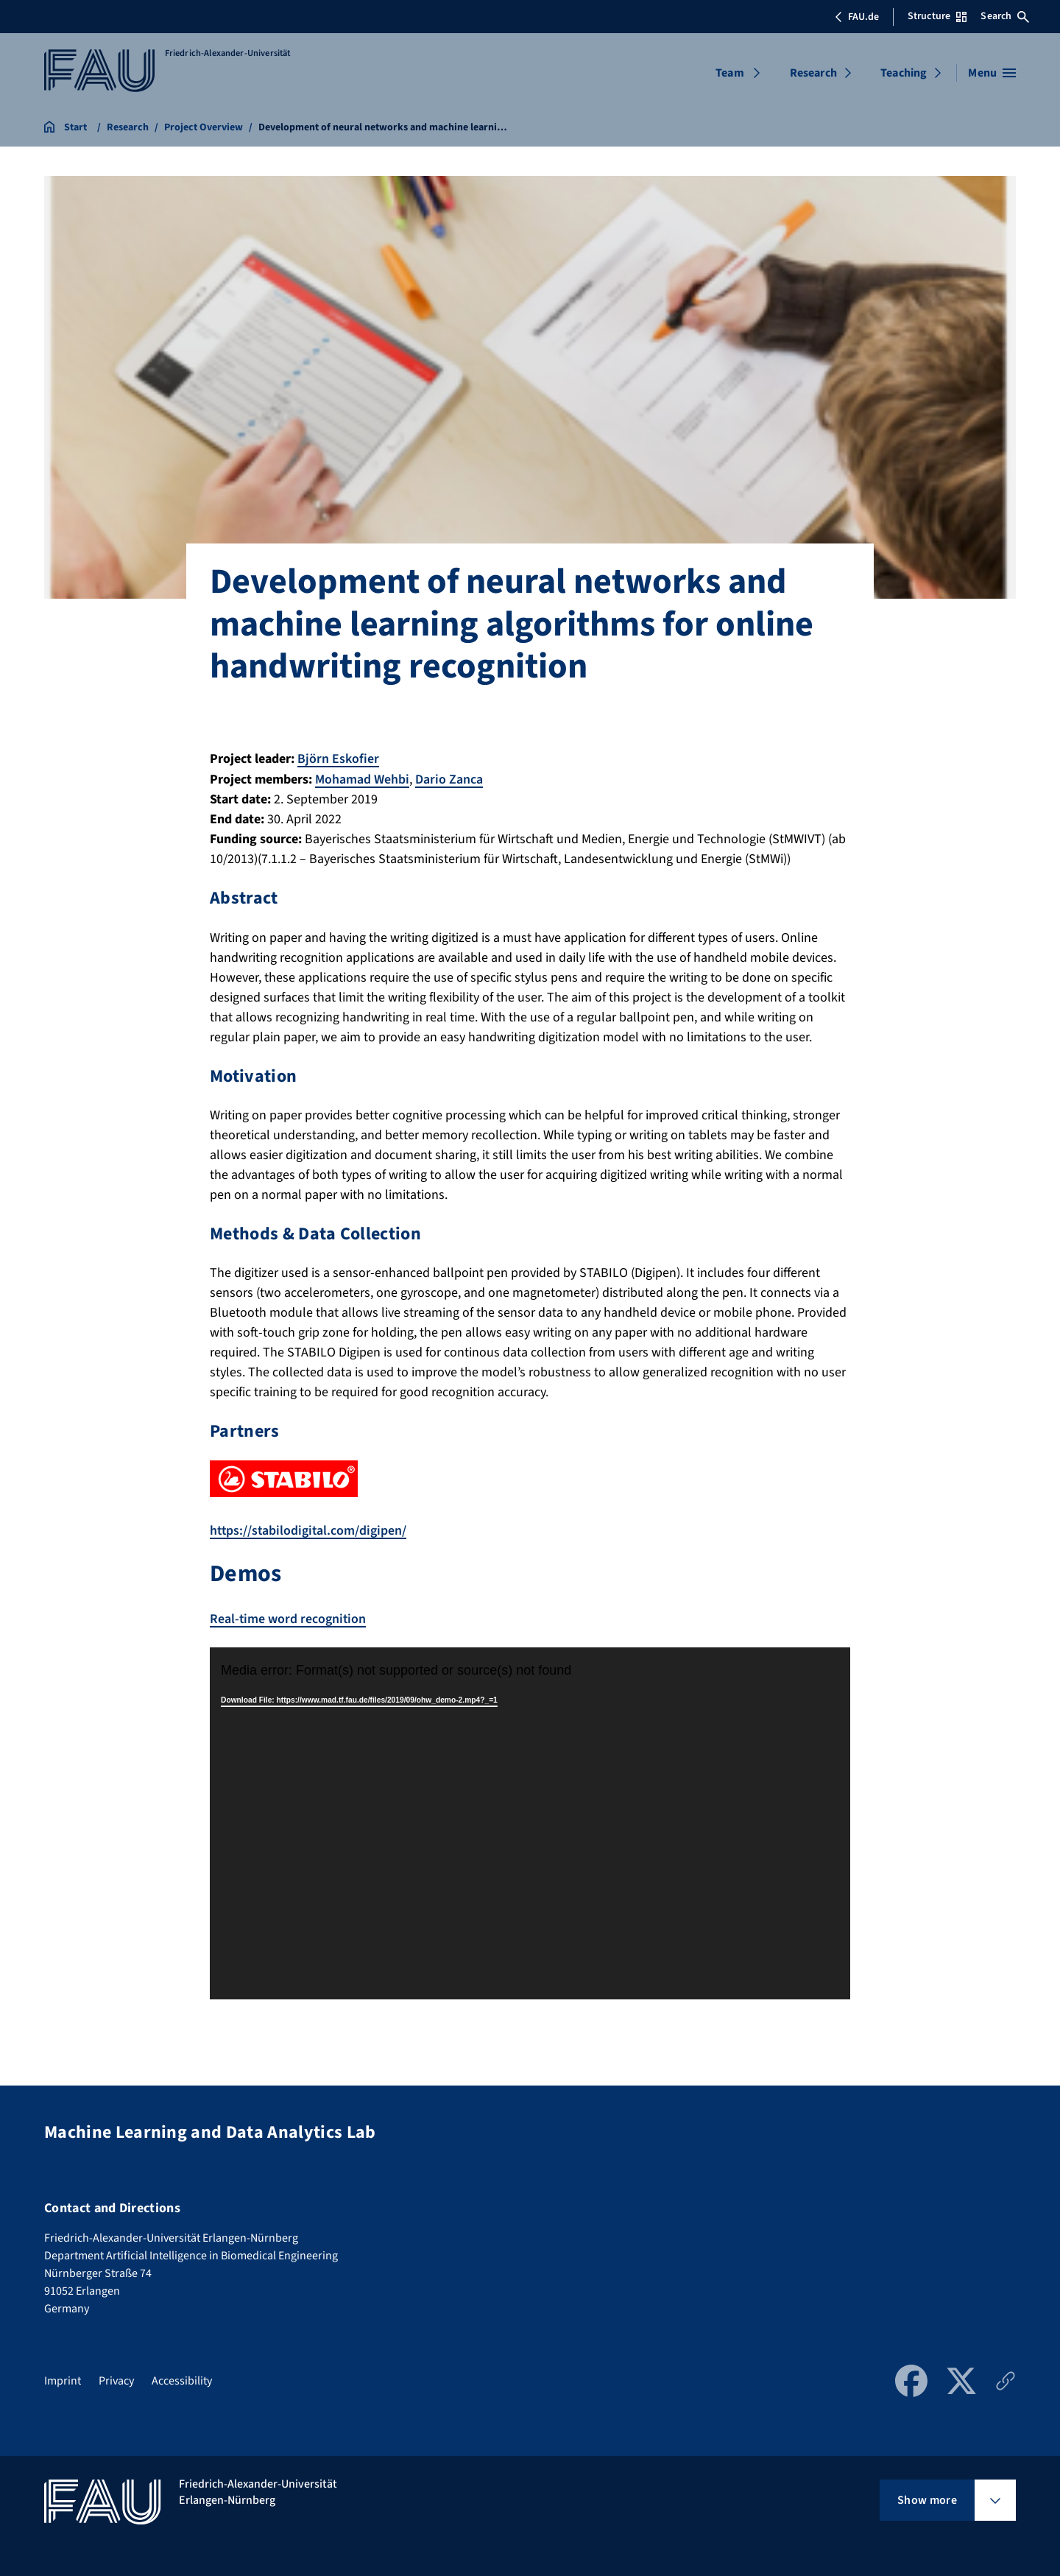 The image size is (1060, 2576). What do you see at coordinates (530, 1821) in the screenshot?
I see `[application]` at bounding box center [530, 1821].